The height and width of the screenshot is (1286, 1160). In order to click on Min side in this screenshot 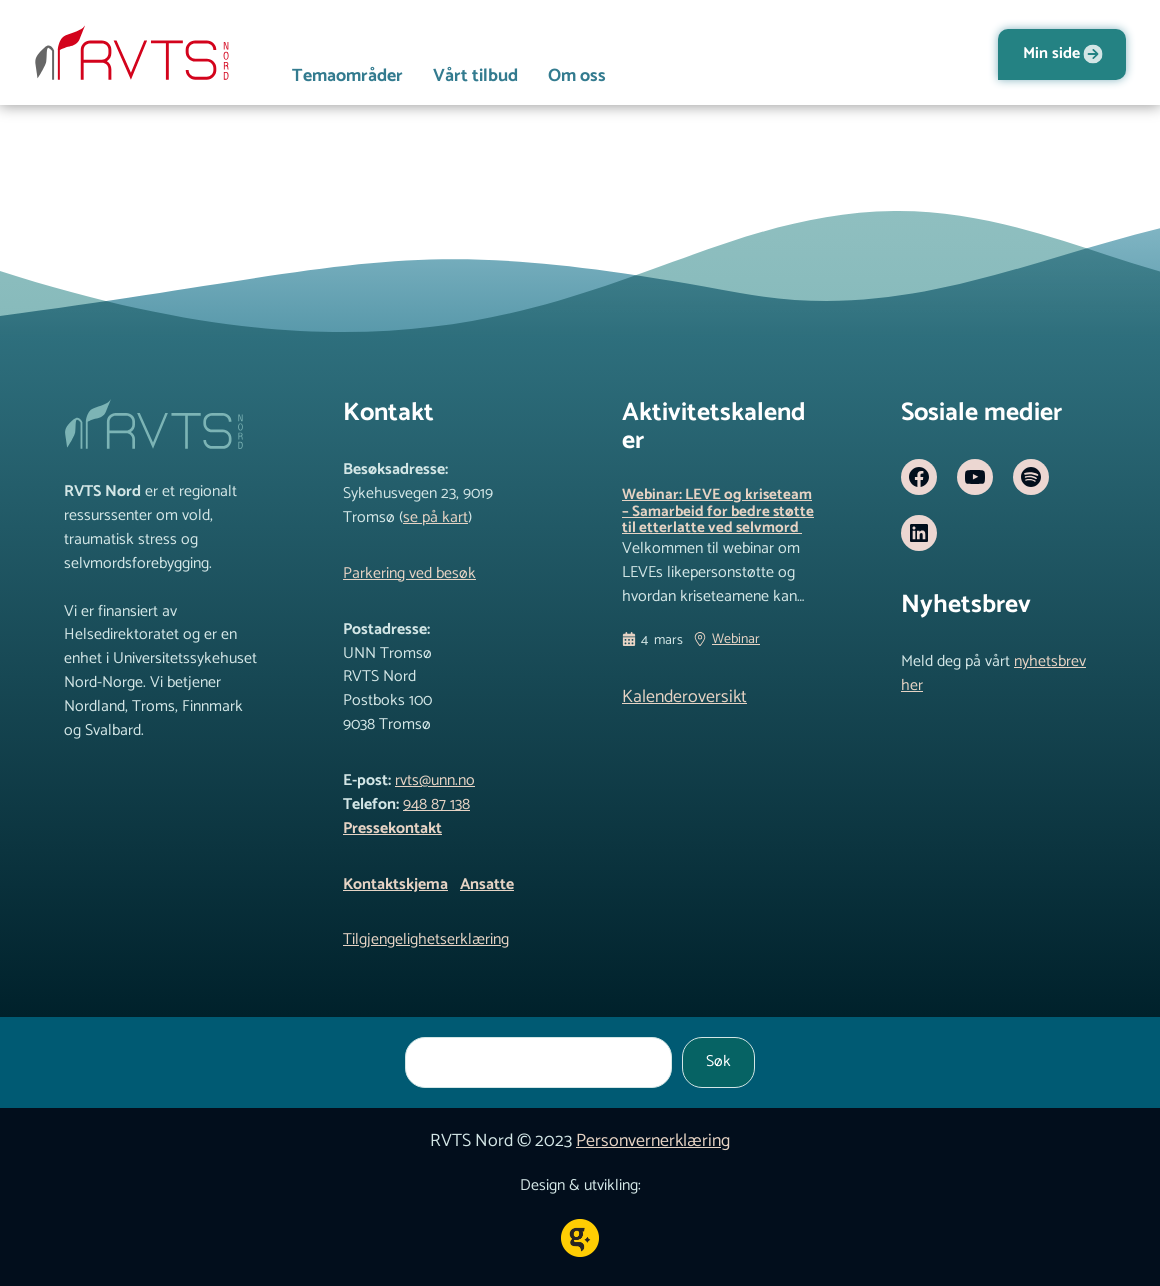, I will do `click(1051, 54)`.